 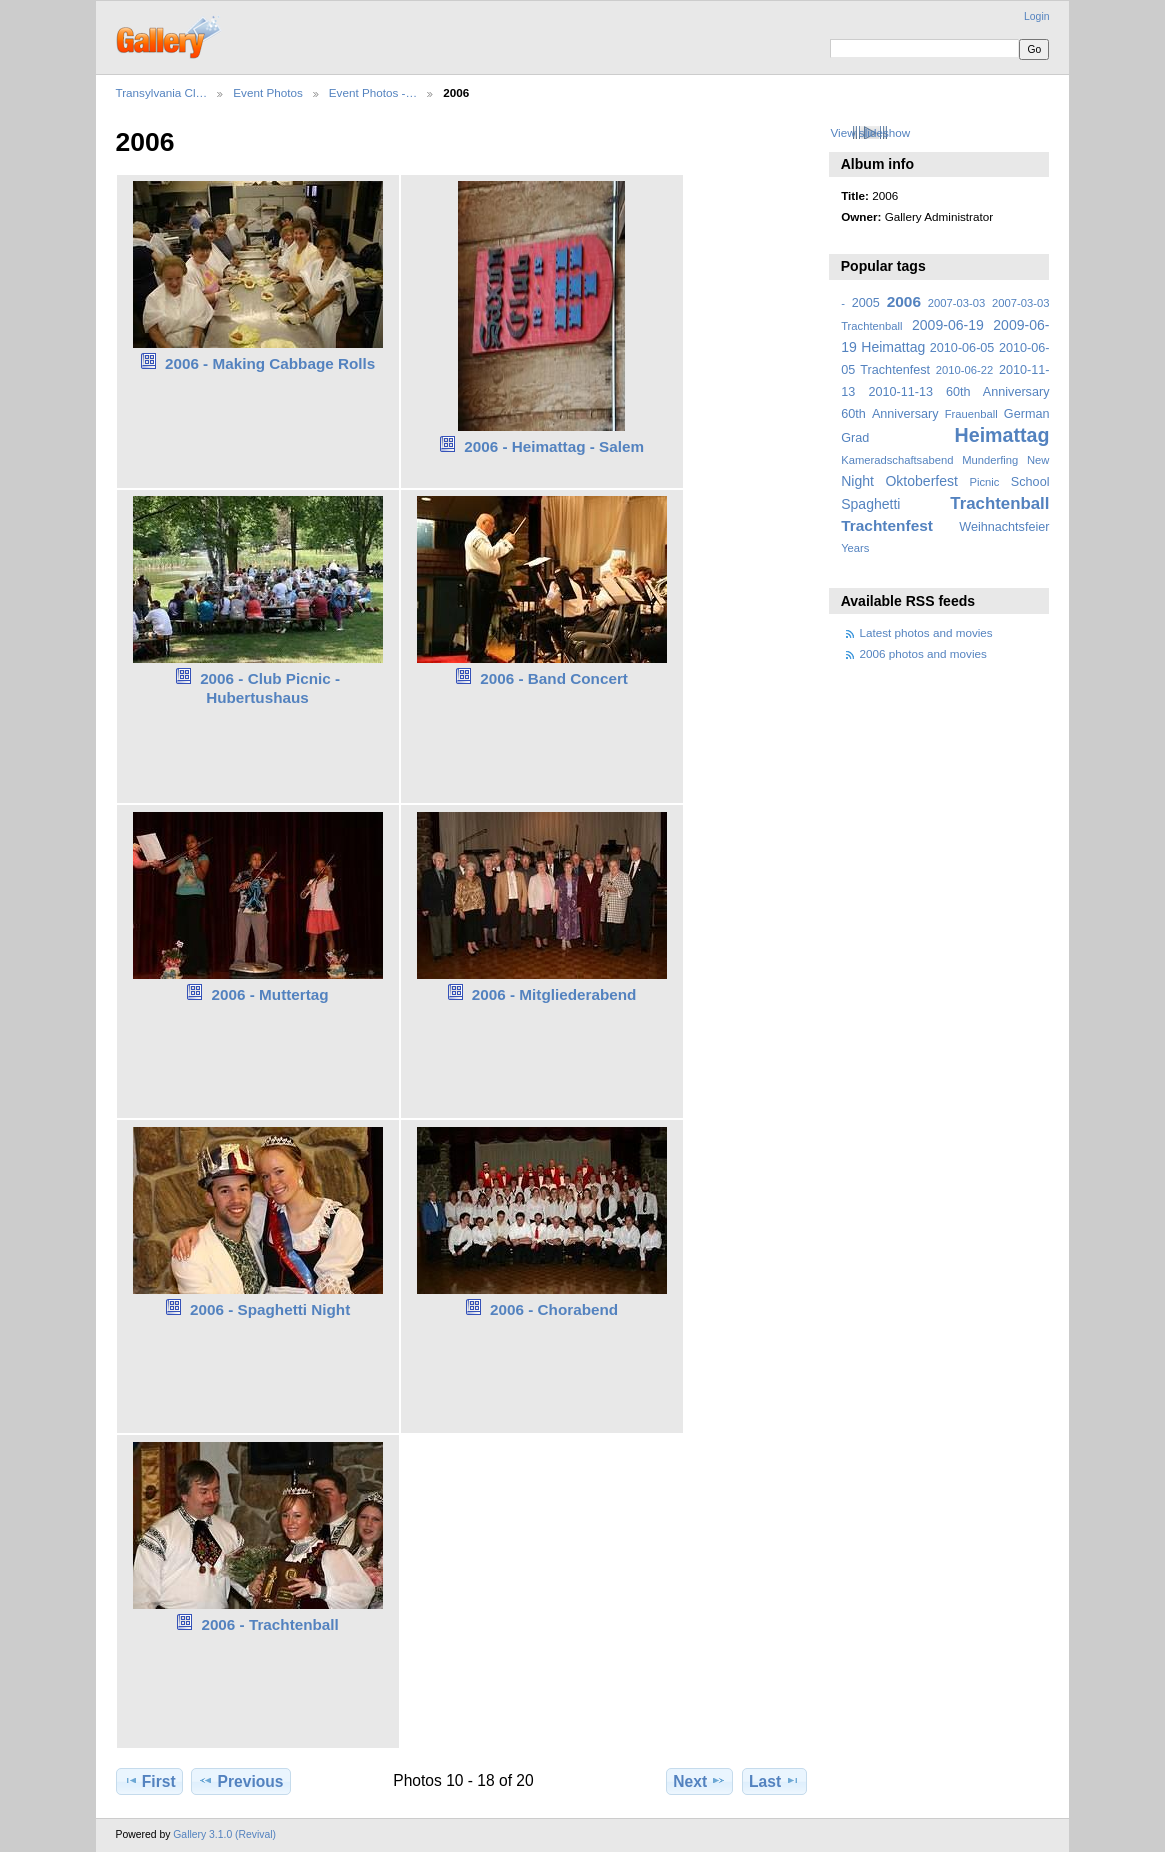 I want to click on Heimattag, so click(x=1002, y=435).